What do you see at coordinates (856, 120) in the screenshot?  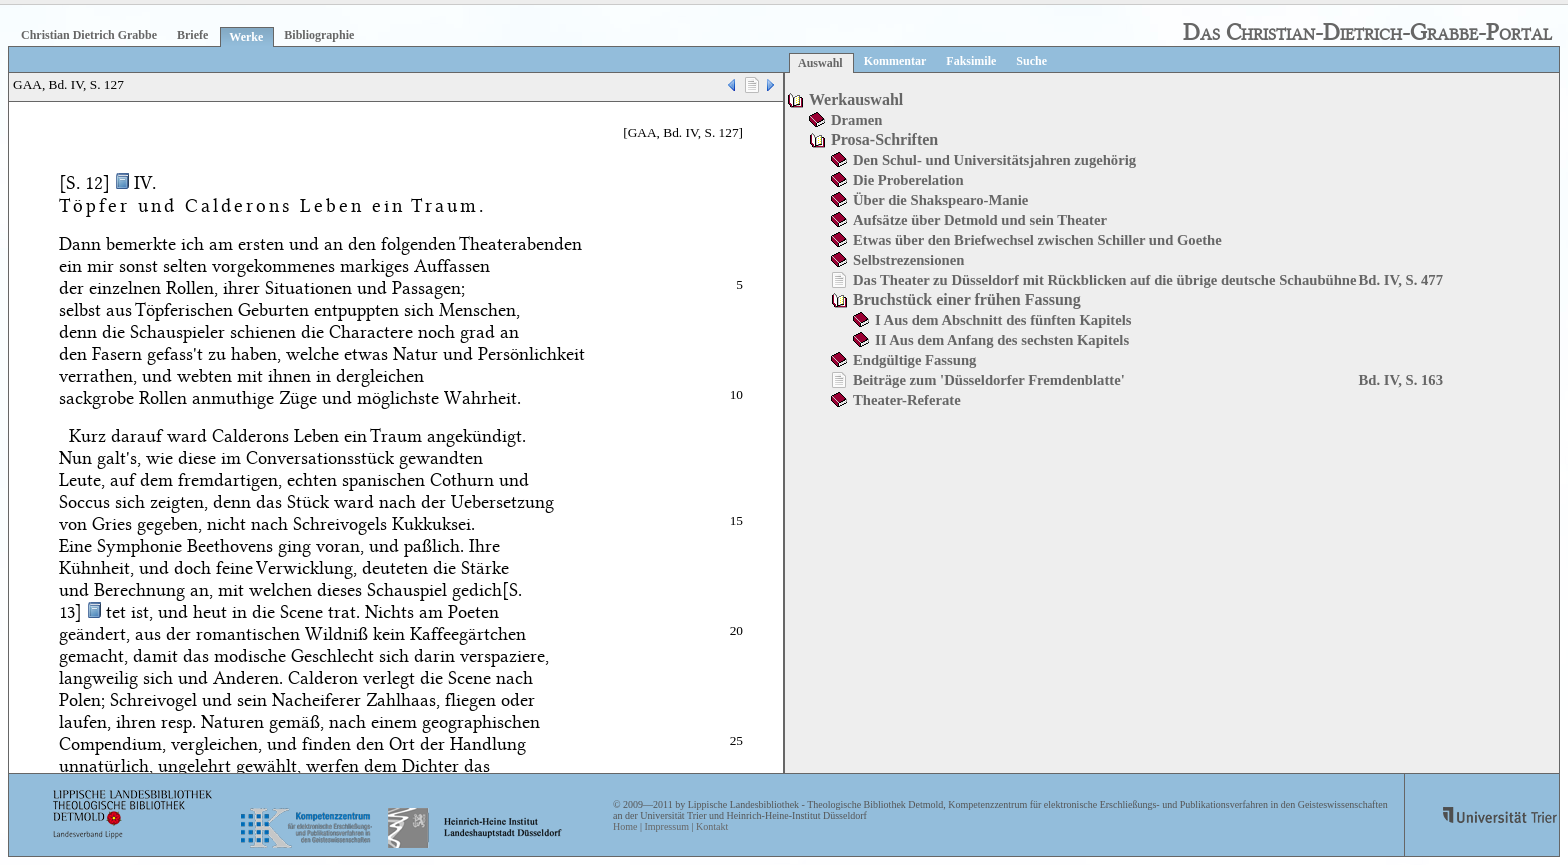 I see `Dramen` at bounding box center [856, 120].